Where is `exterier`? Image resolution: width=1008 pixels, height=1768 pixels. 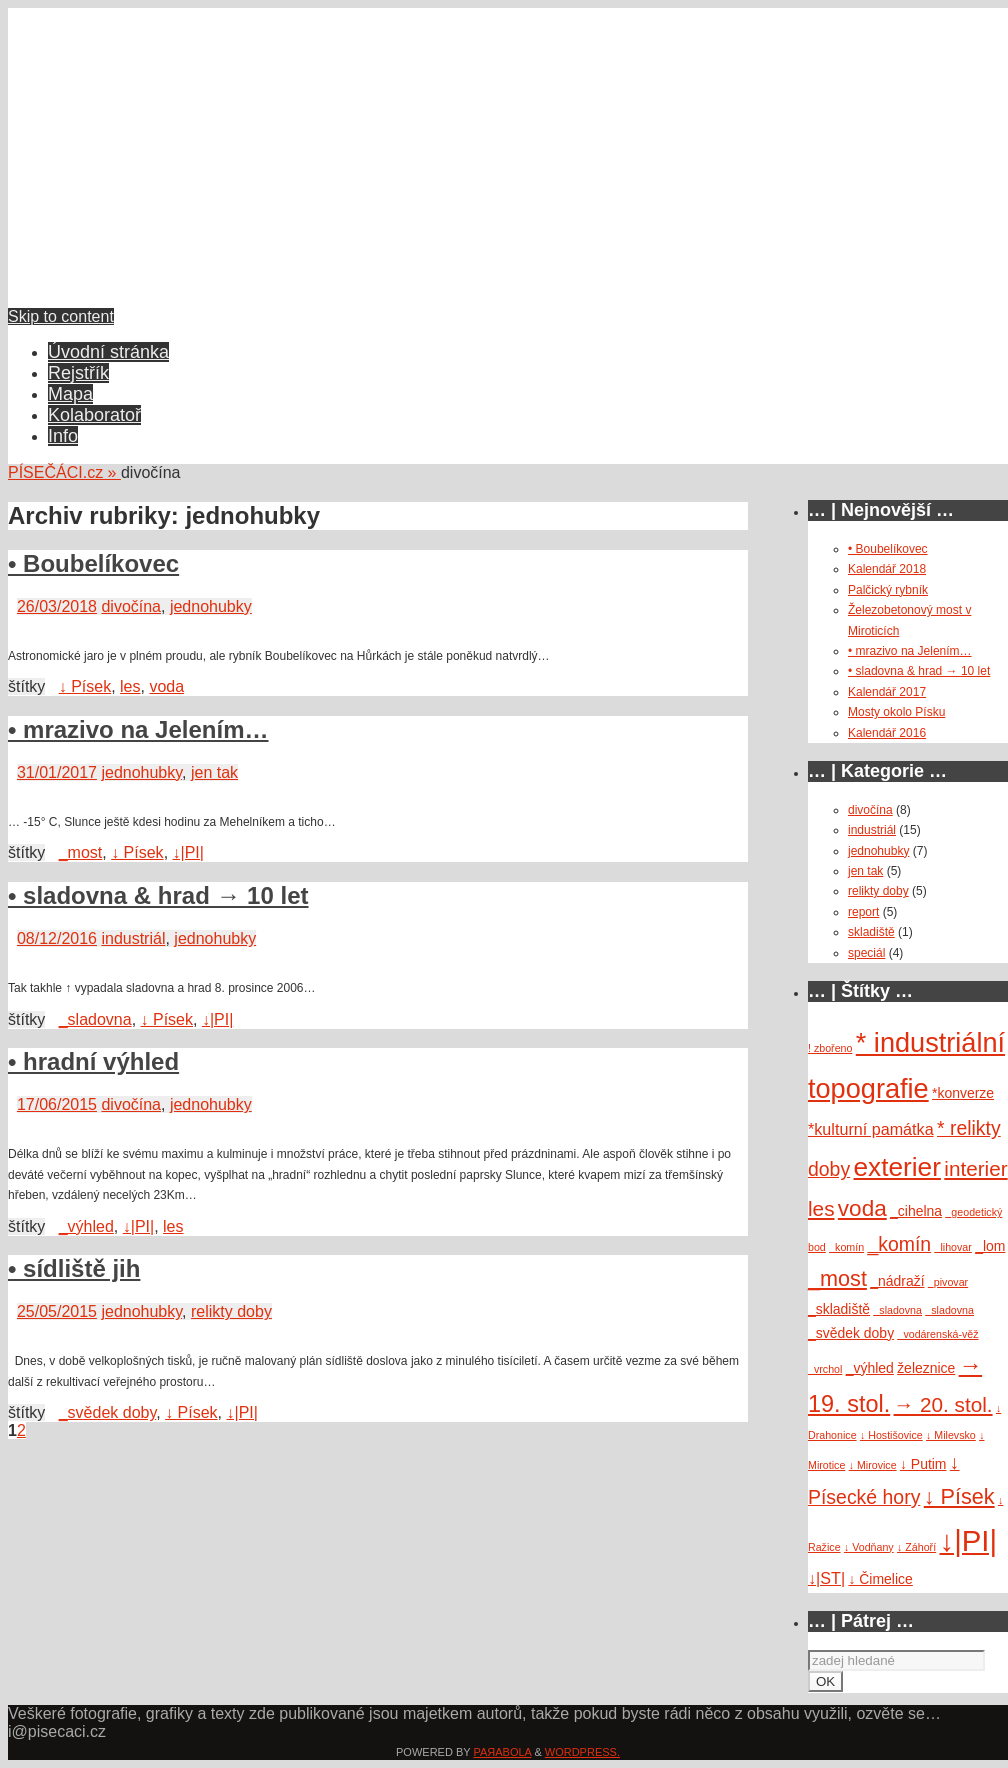 exterier is located at coordinates (897, 1167).